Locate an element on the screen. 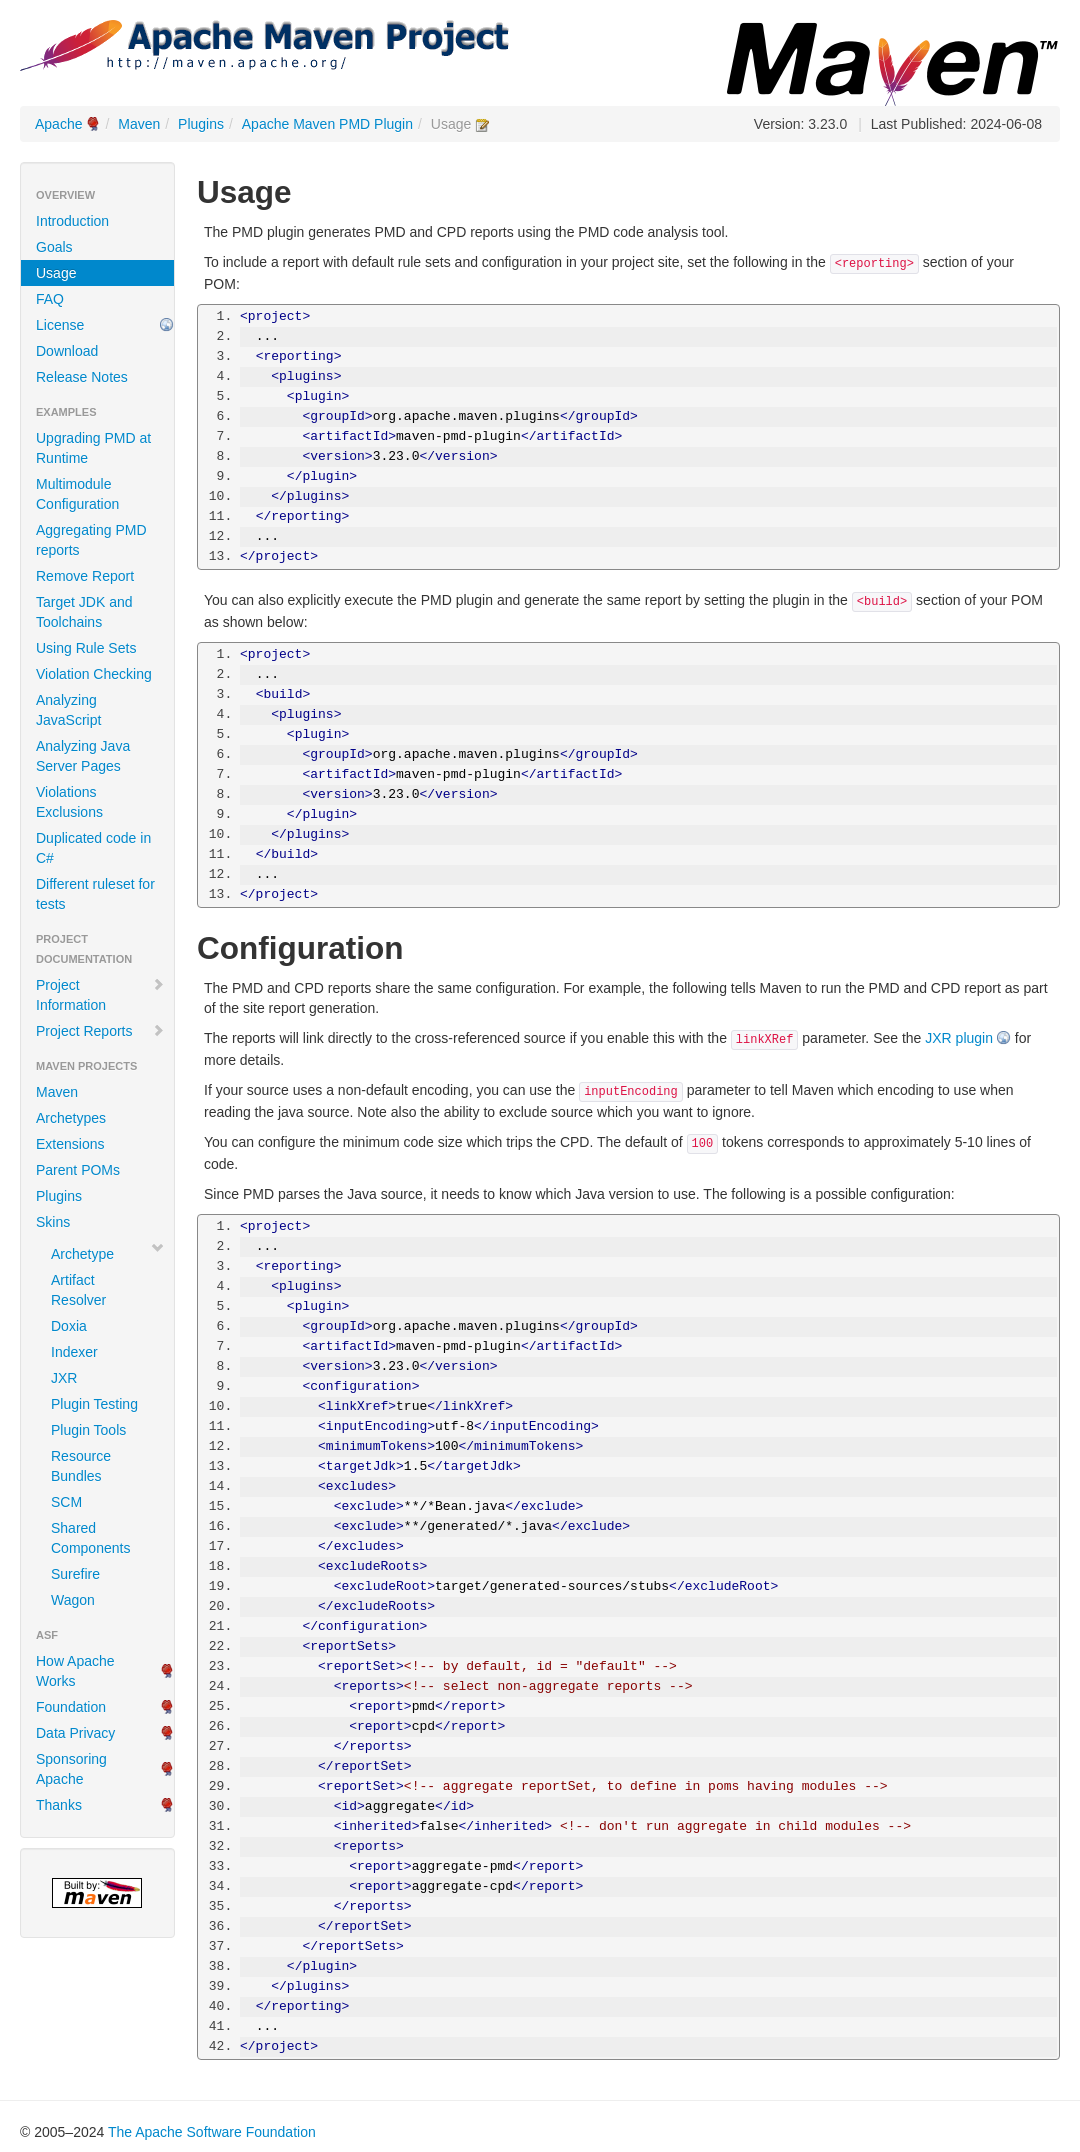  Project Information is located at coordinates (100, 995).